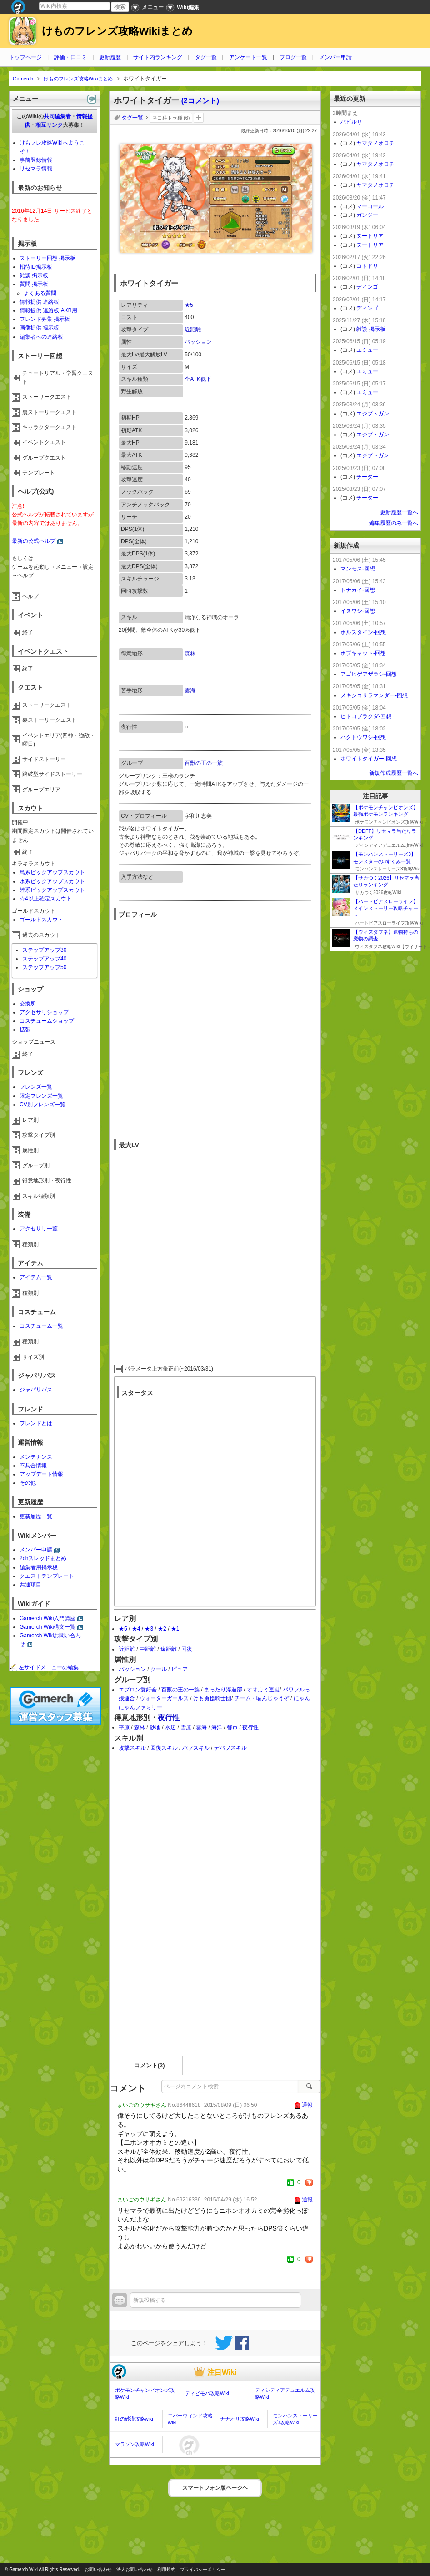  Describe the element at coordinates (44, 950) in the screenshot. I see `ステップアップ30` at that location.